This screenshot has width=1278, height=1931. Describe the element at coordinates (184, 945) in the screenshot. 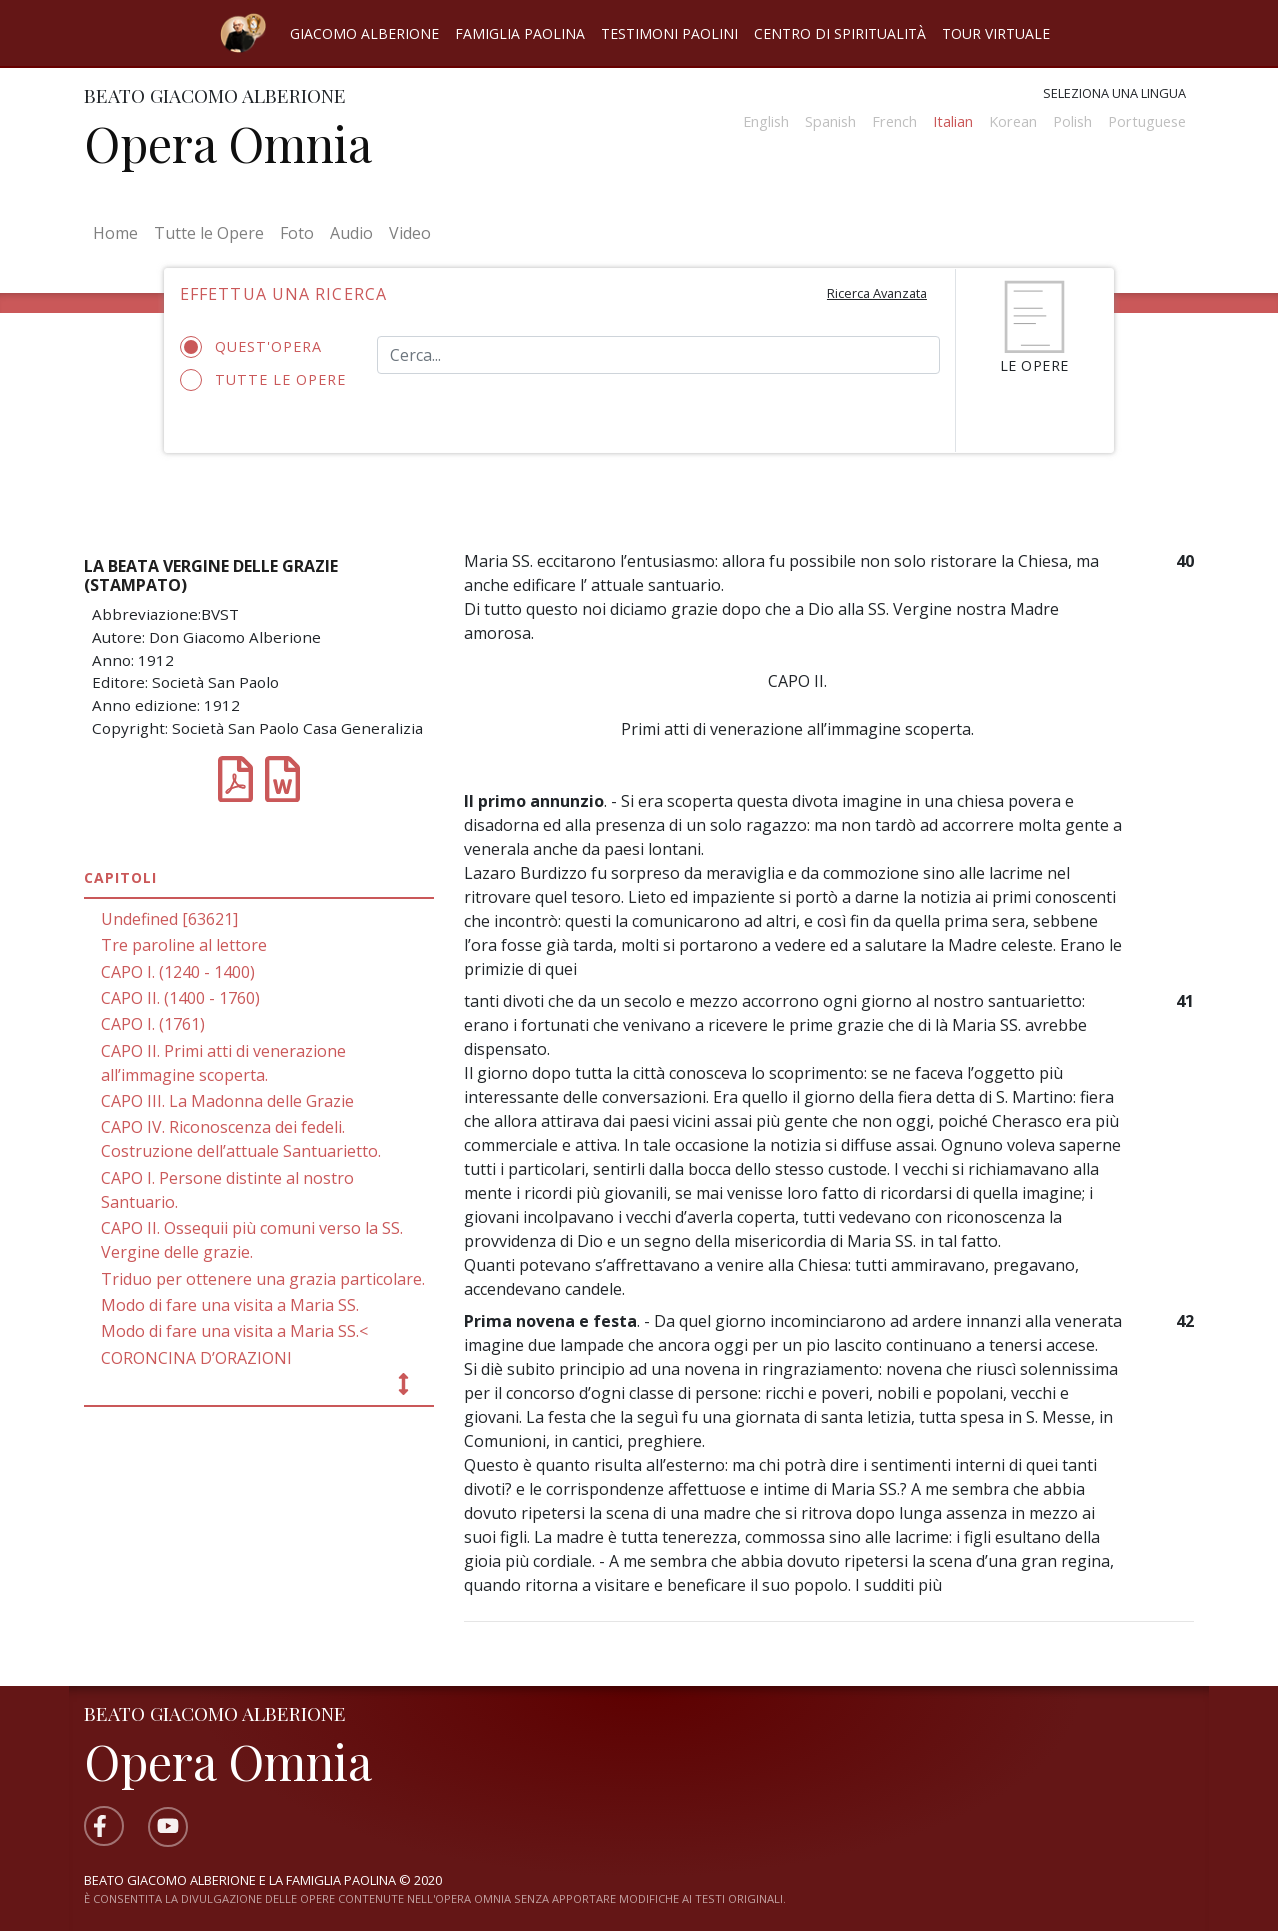

I see `Tre paroline al lettore` at that location.